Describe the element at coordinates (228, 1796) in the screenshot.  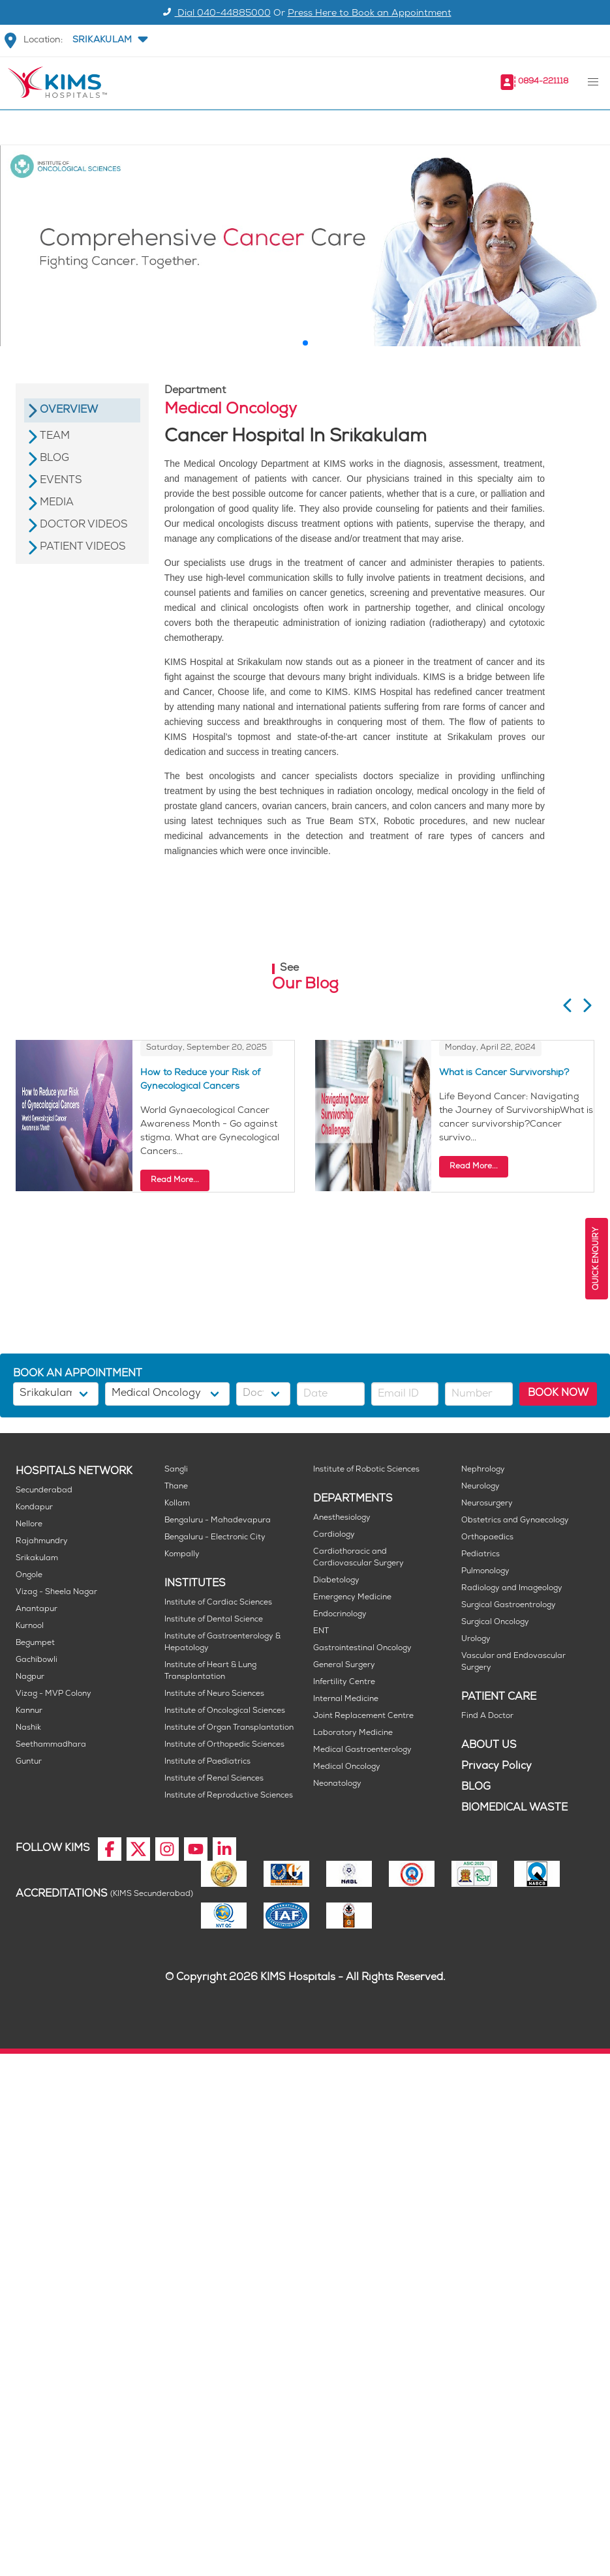
I see `Institute of Reproductive Sciences` at that location.